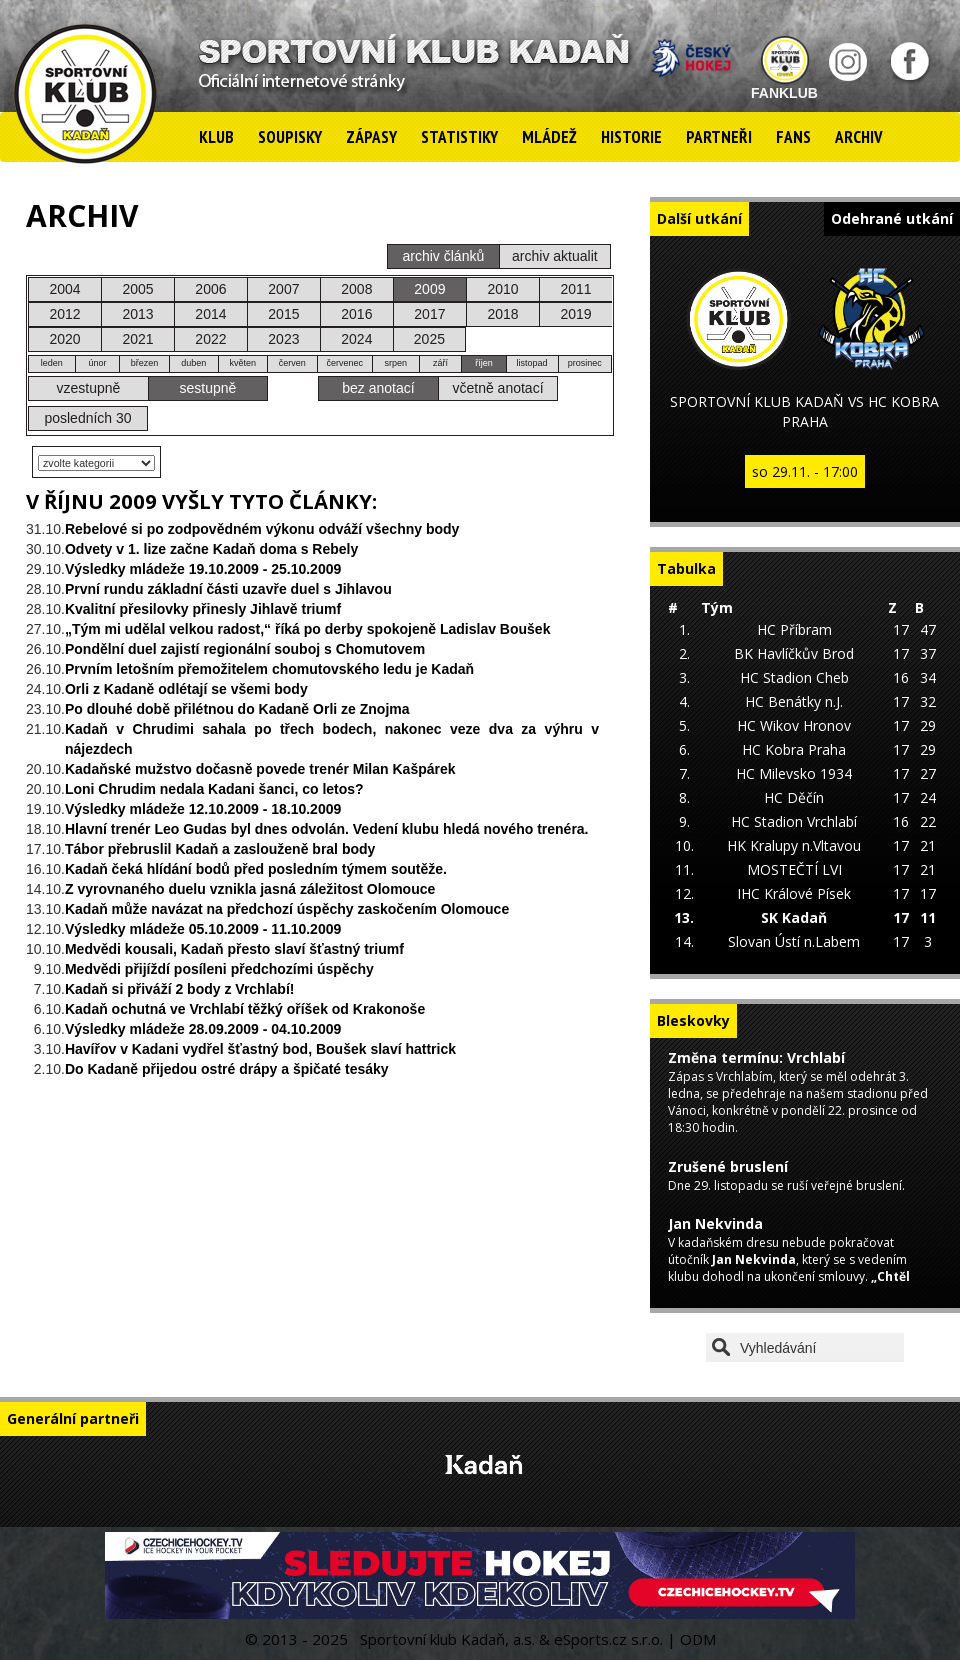 The height and width of the screenshot is (1660, 960). What do you see at coordinates (859, 137) in the screenshot?
I see `Archiv` at bounding box center [859, 137].